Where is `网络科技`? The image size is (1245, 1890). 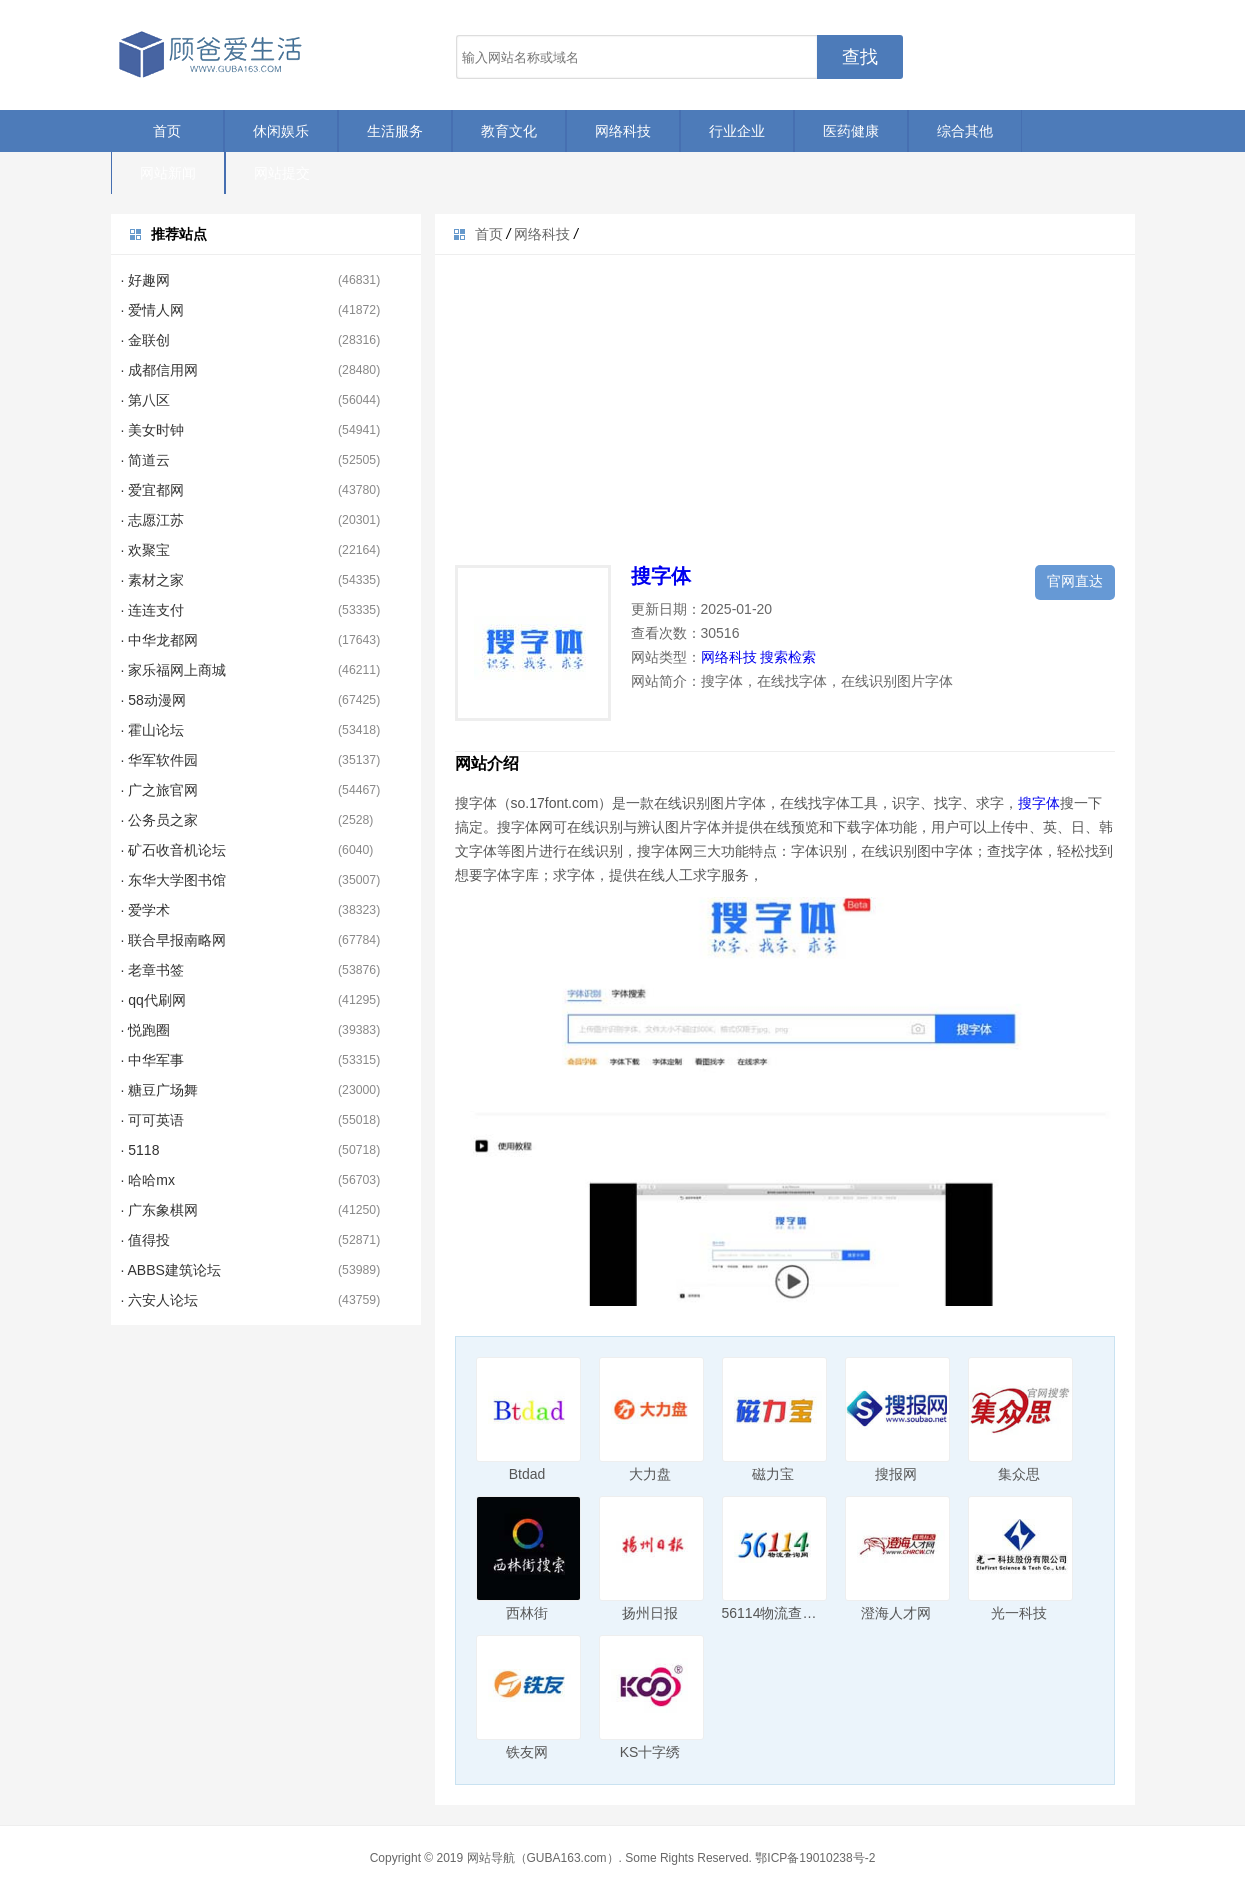
网络科技 is located at coordinates (623, 131).